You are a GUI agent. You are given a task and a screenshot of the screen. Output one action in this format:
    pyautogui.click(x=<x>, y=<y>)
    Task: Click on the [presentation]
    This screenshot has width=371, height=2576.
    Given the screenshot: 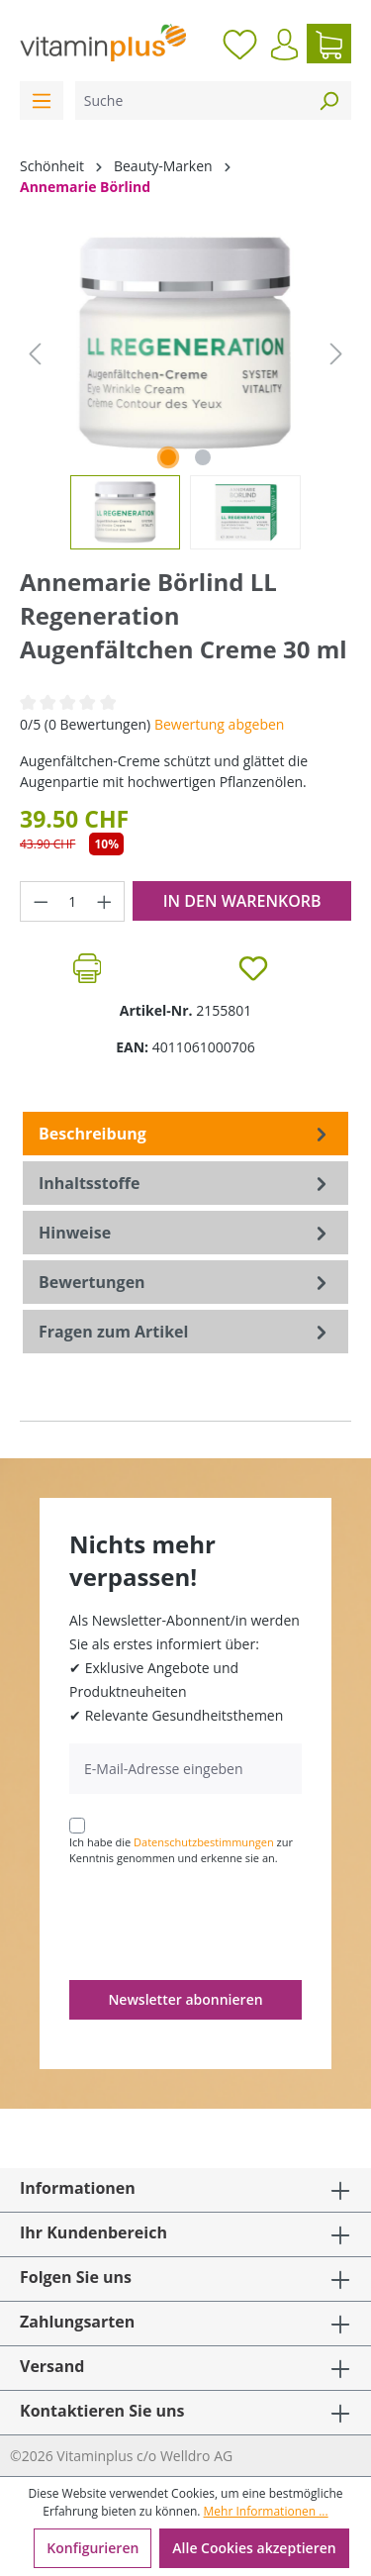 What is the action you would take?
    pyautogui.click(x=219, y=1921)
    